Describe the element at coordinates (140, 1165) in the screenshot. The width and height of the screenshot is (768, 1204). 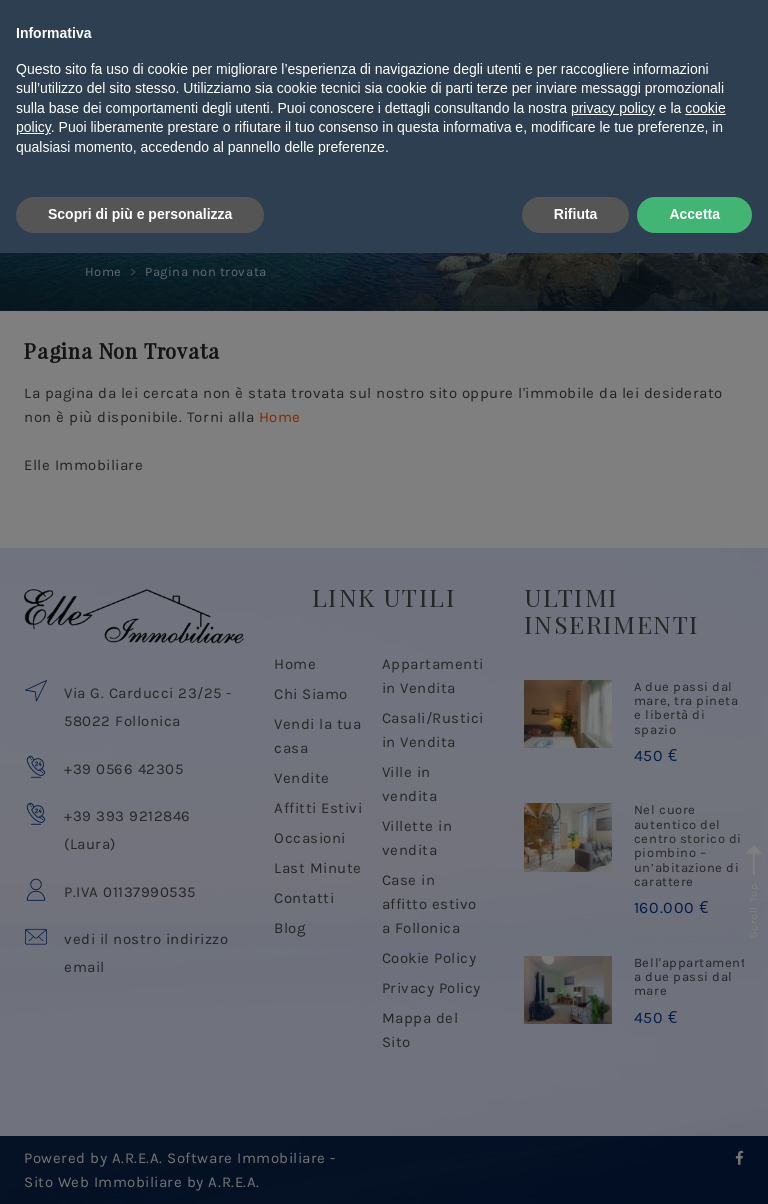
I see `Scopri di più e personalizza [button]` at that location.